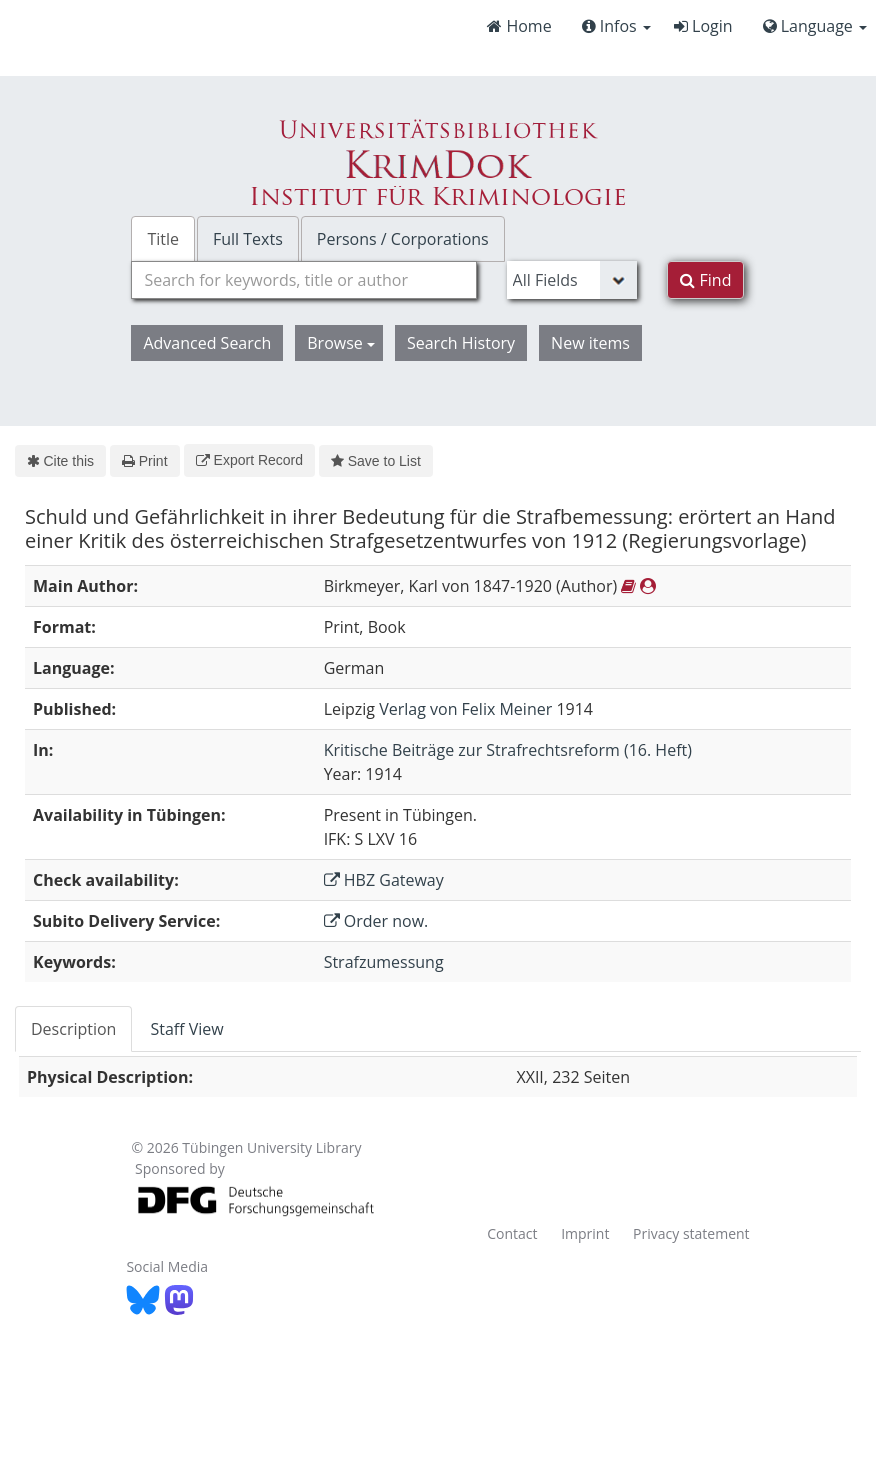 The image size is (876, 1475). Describe the element at coordinates (73, 1029) in the screenshot. I see `Description [tab]` at that location.